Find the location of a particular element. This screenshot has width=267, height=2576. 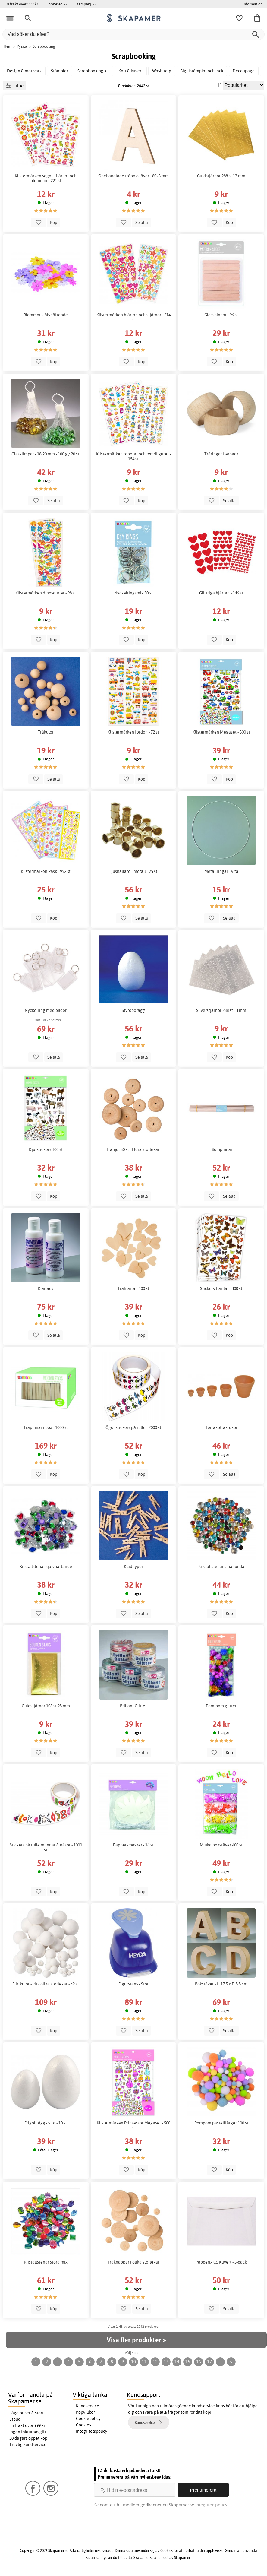

Blompinnar is located at coordinates (221, 1149).